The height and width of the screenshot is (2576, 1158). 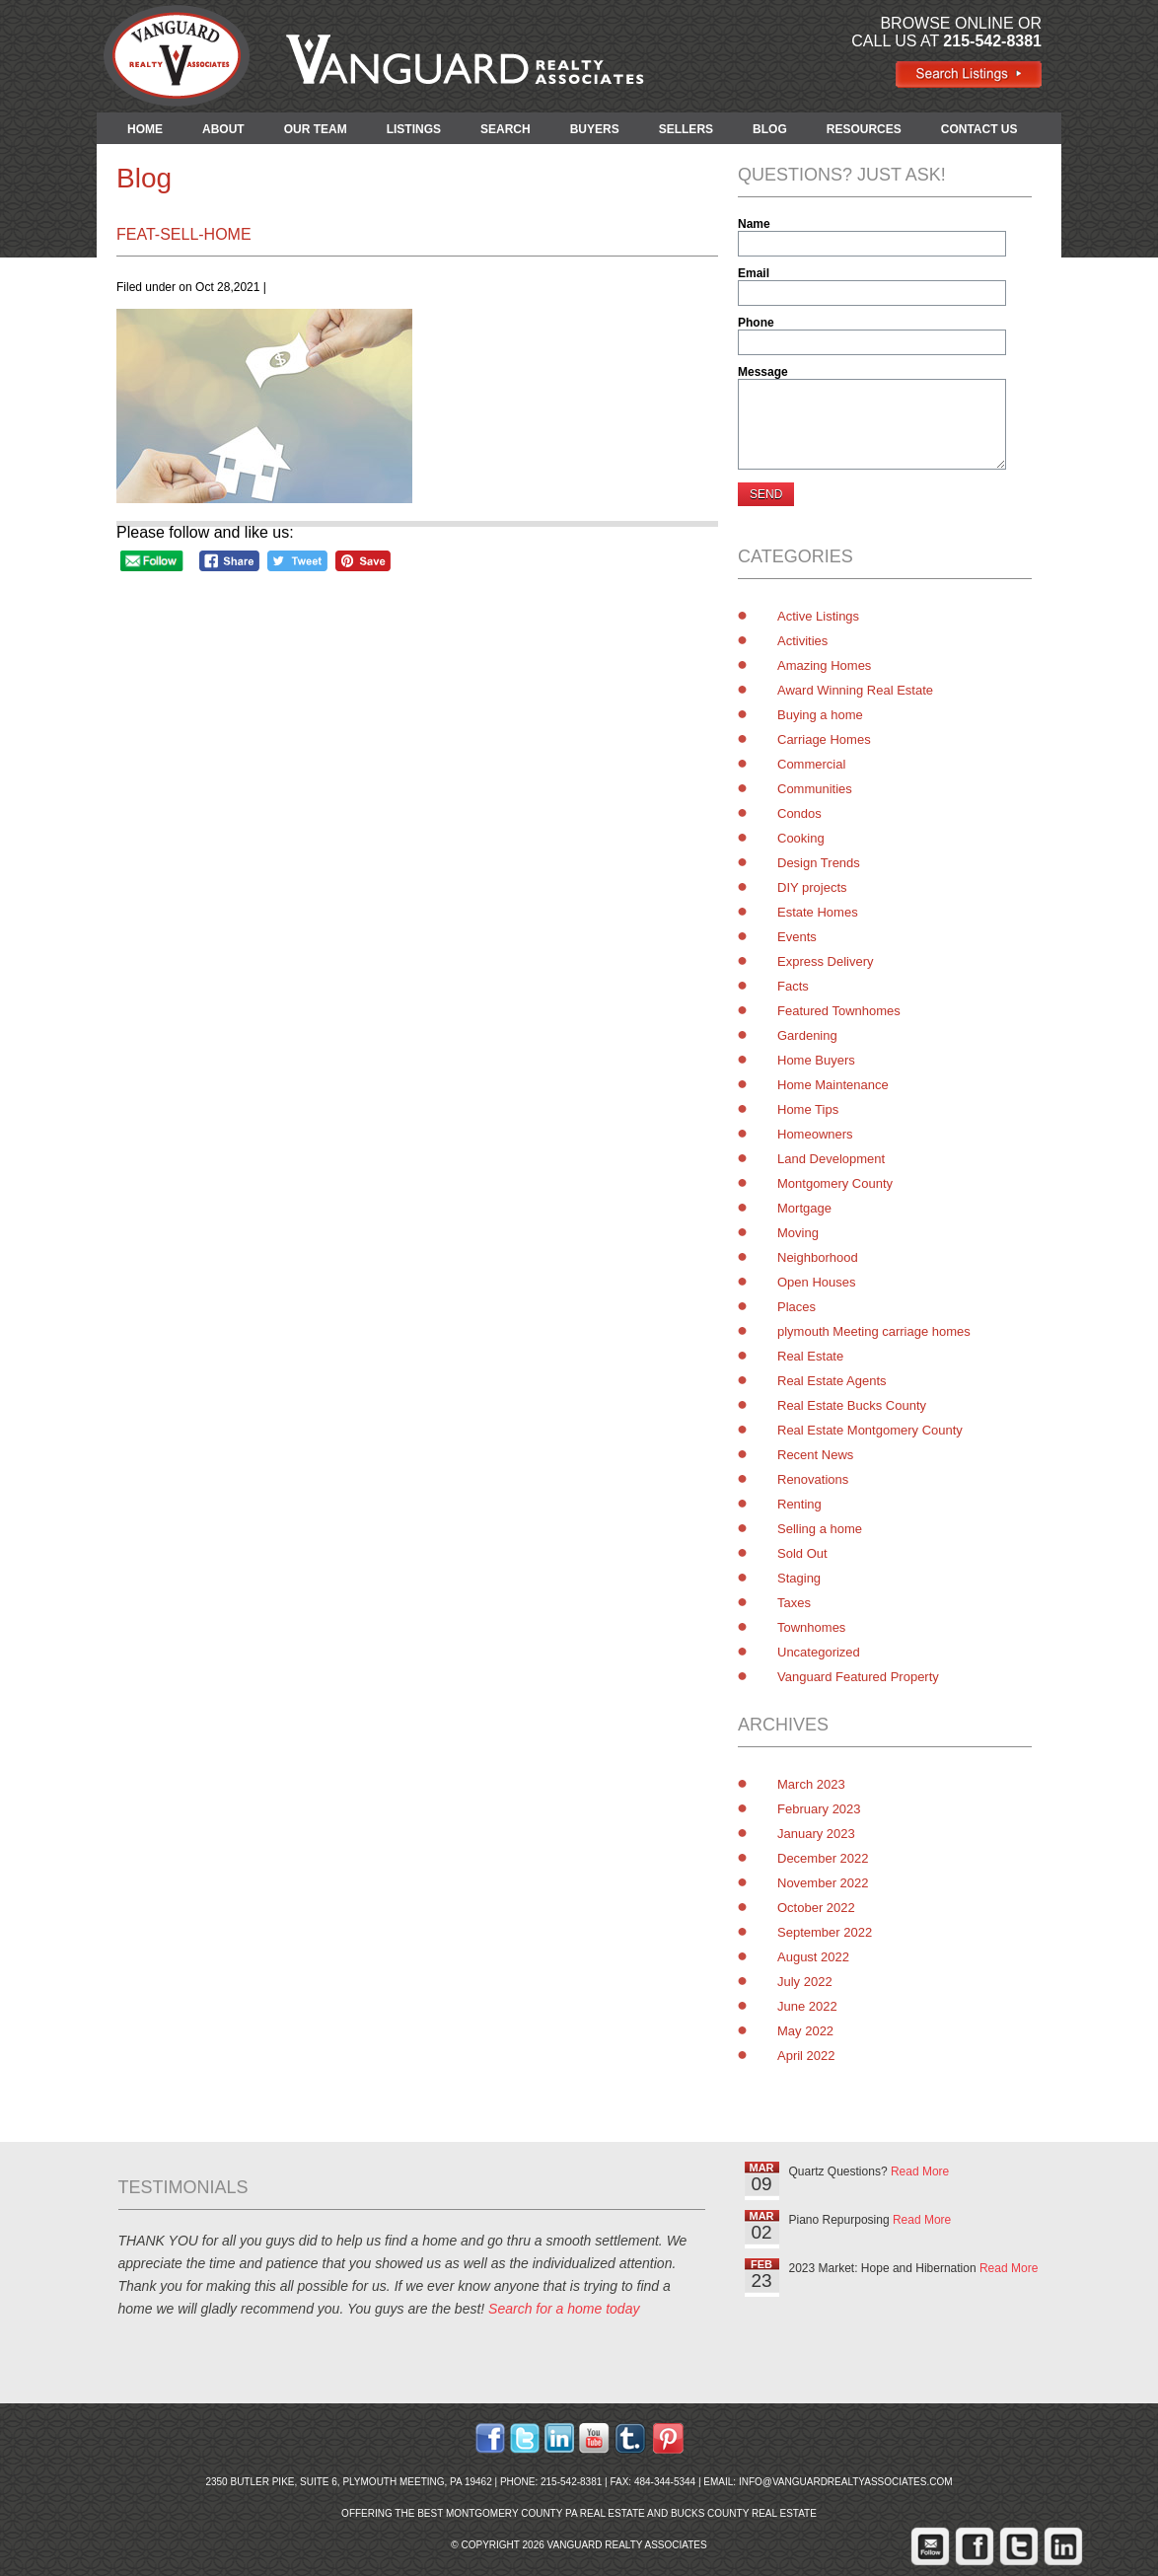 What do you see at coordinates (802, 1553) in the screenshot?
I see `Sold Out` at bounding box center [802, 1553].